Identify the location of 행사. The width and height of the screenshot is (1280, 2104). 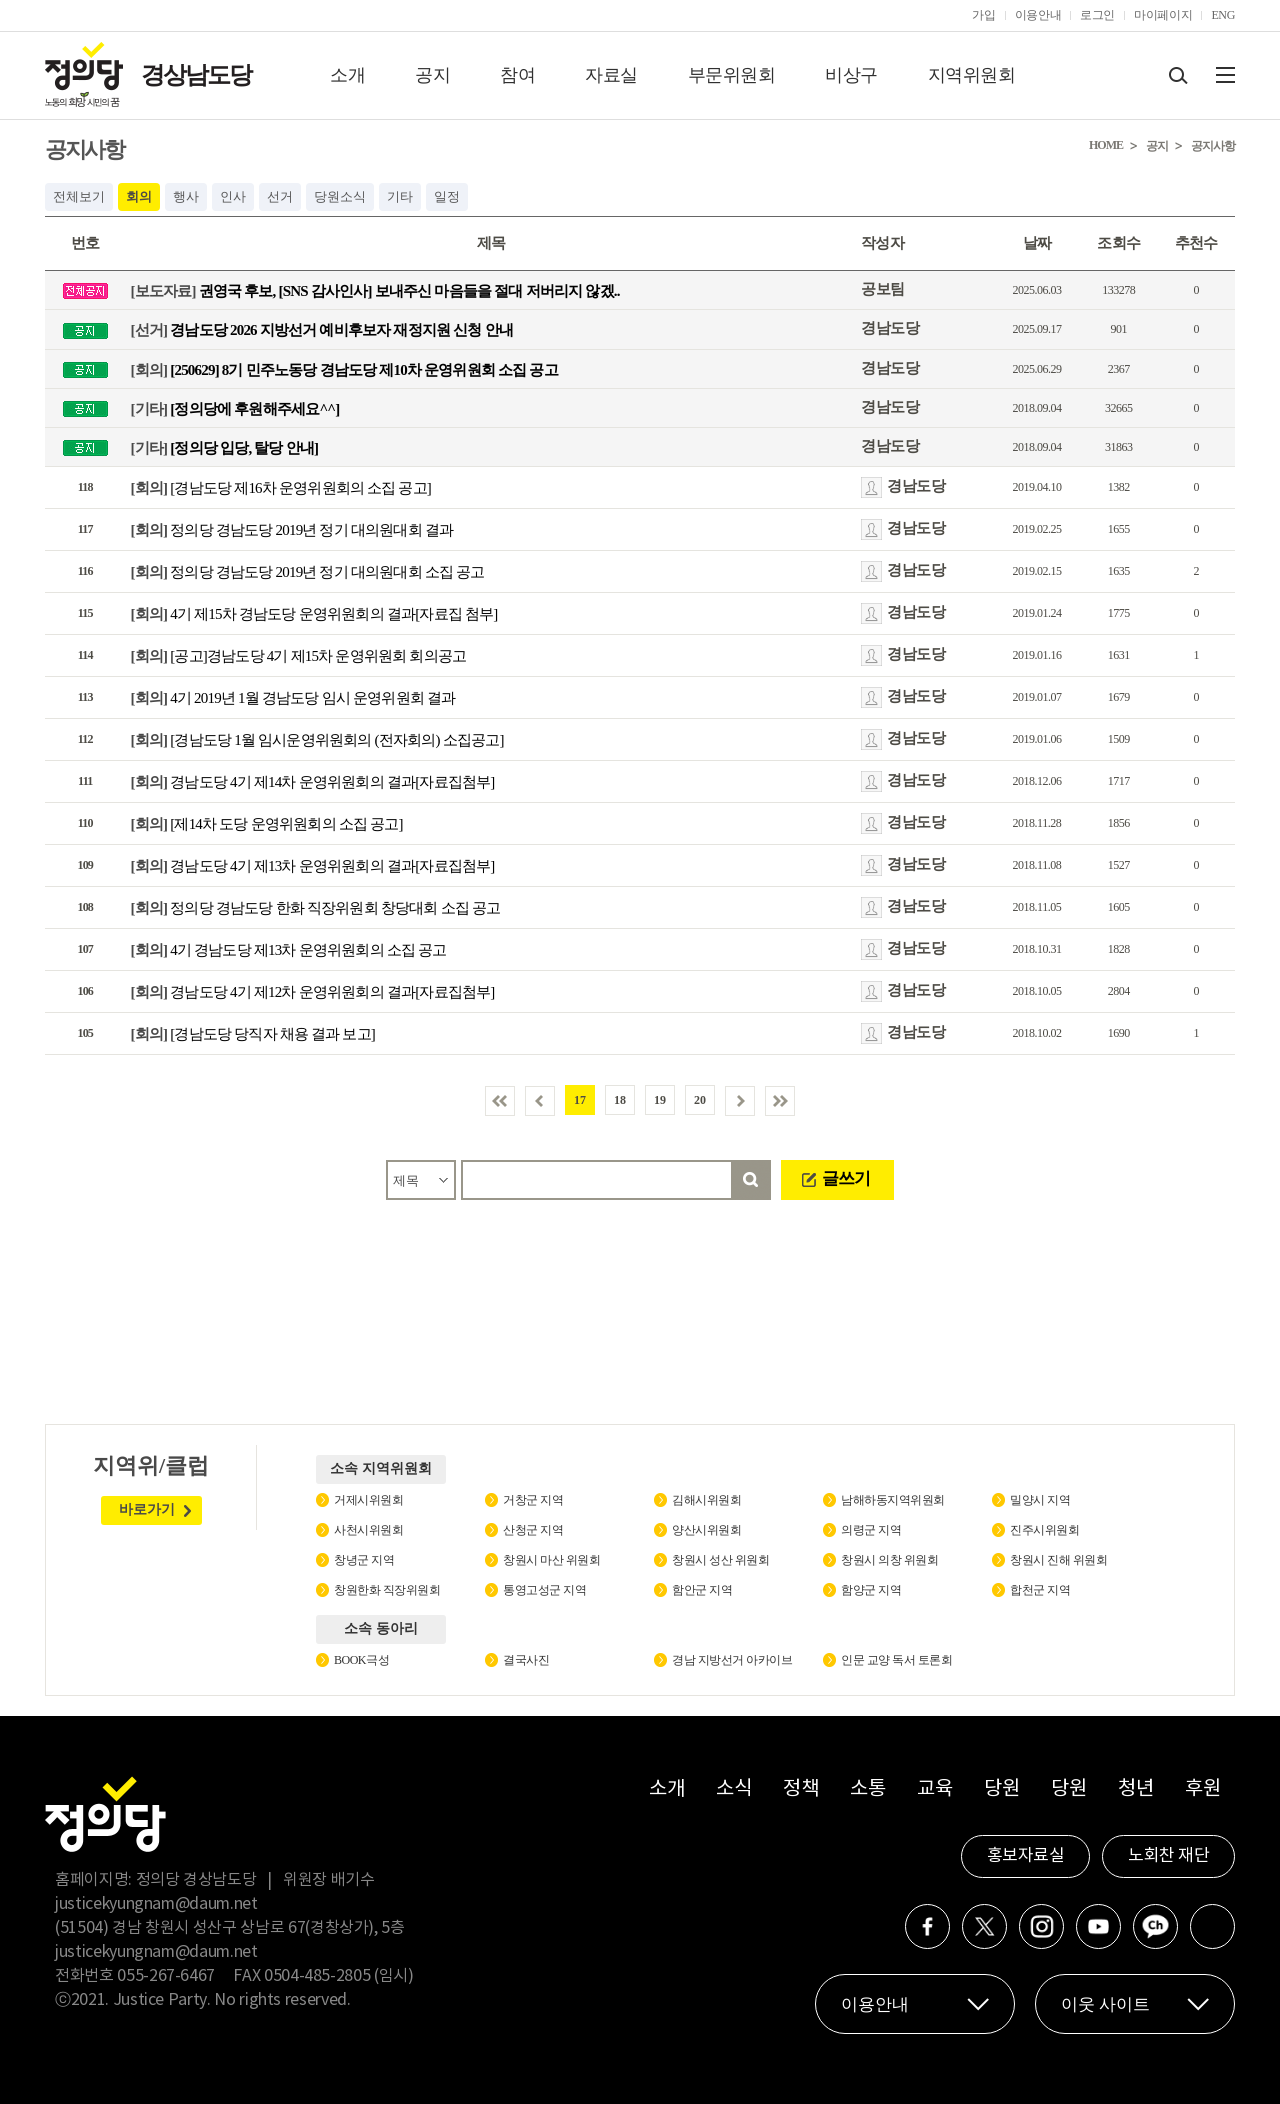
(186, 196).